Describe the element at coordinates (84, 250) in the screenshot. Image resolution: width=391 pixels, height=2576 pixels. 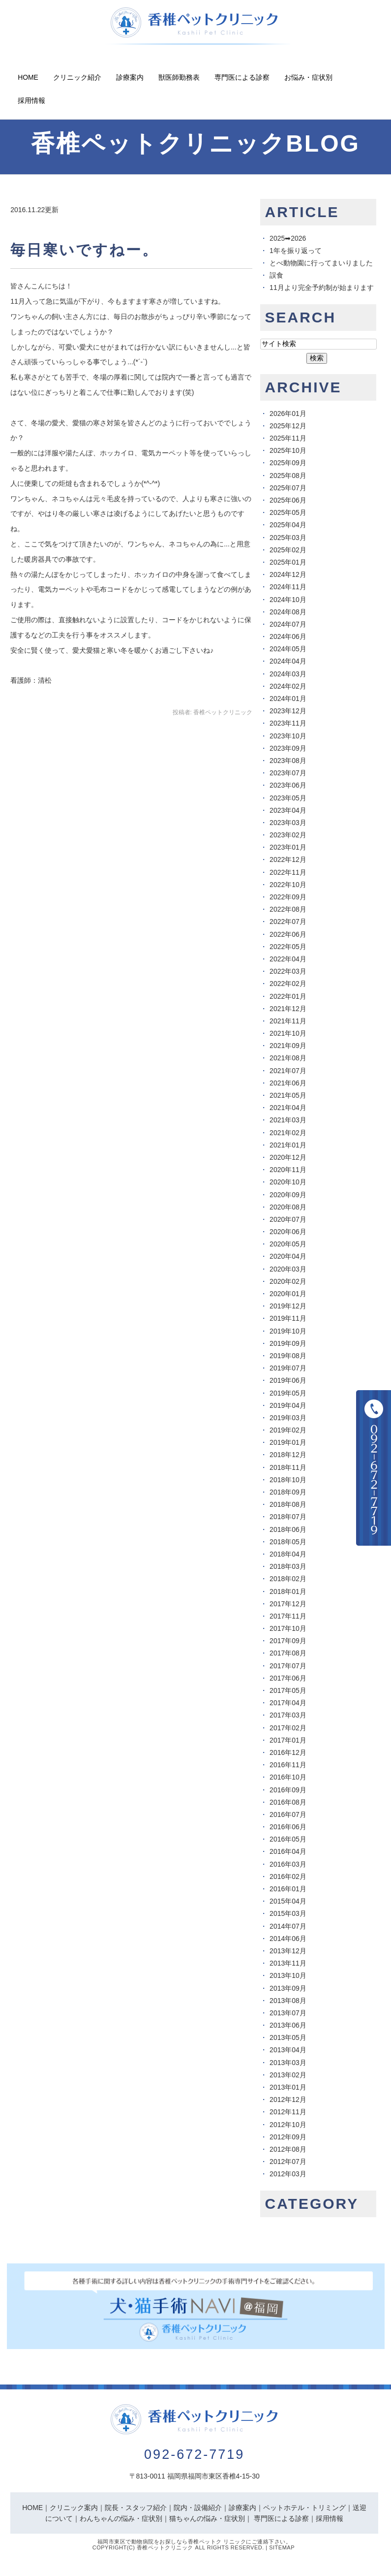
I see `毎日寒いですねー。` at that location.